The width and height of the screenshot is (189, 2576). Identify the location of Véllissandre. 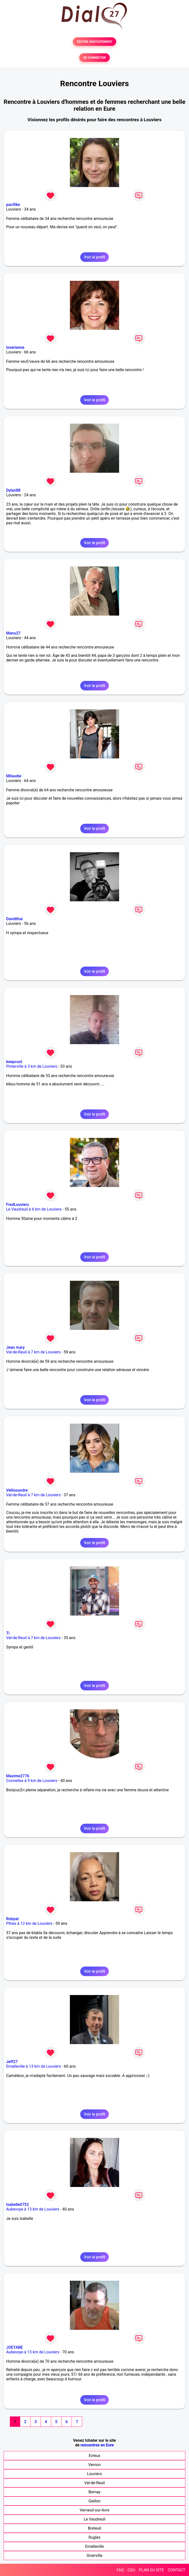
(17, 1490).